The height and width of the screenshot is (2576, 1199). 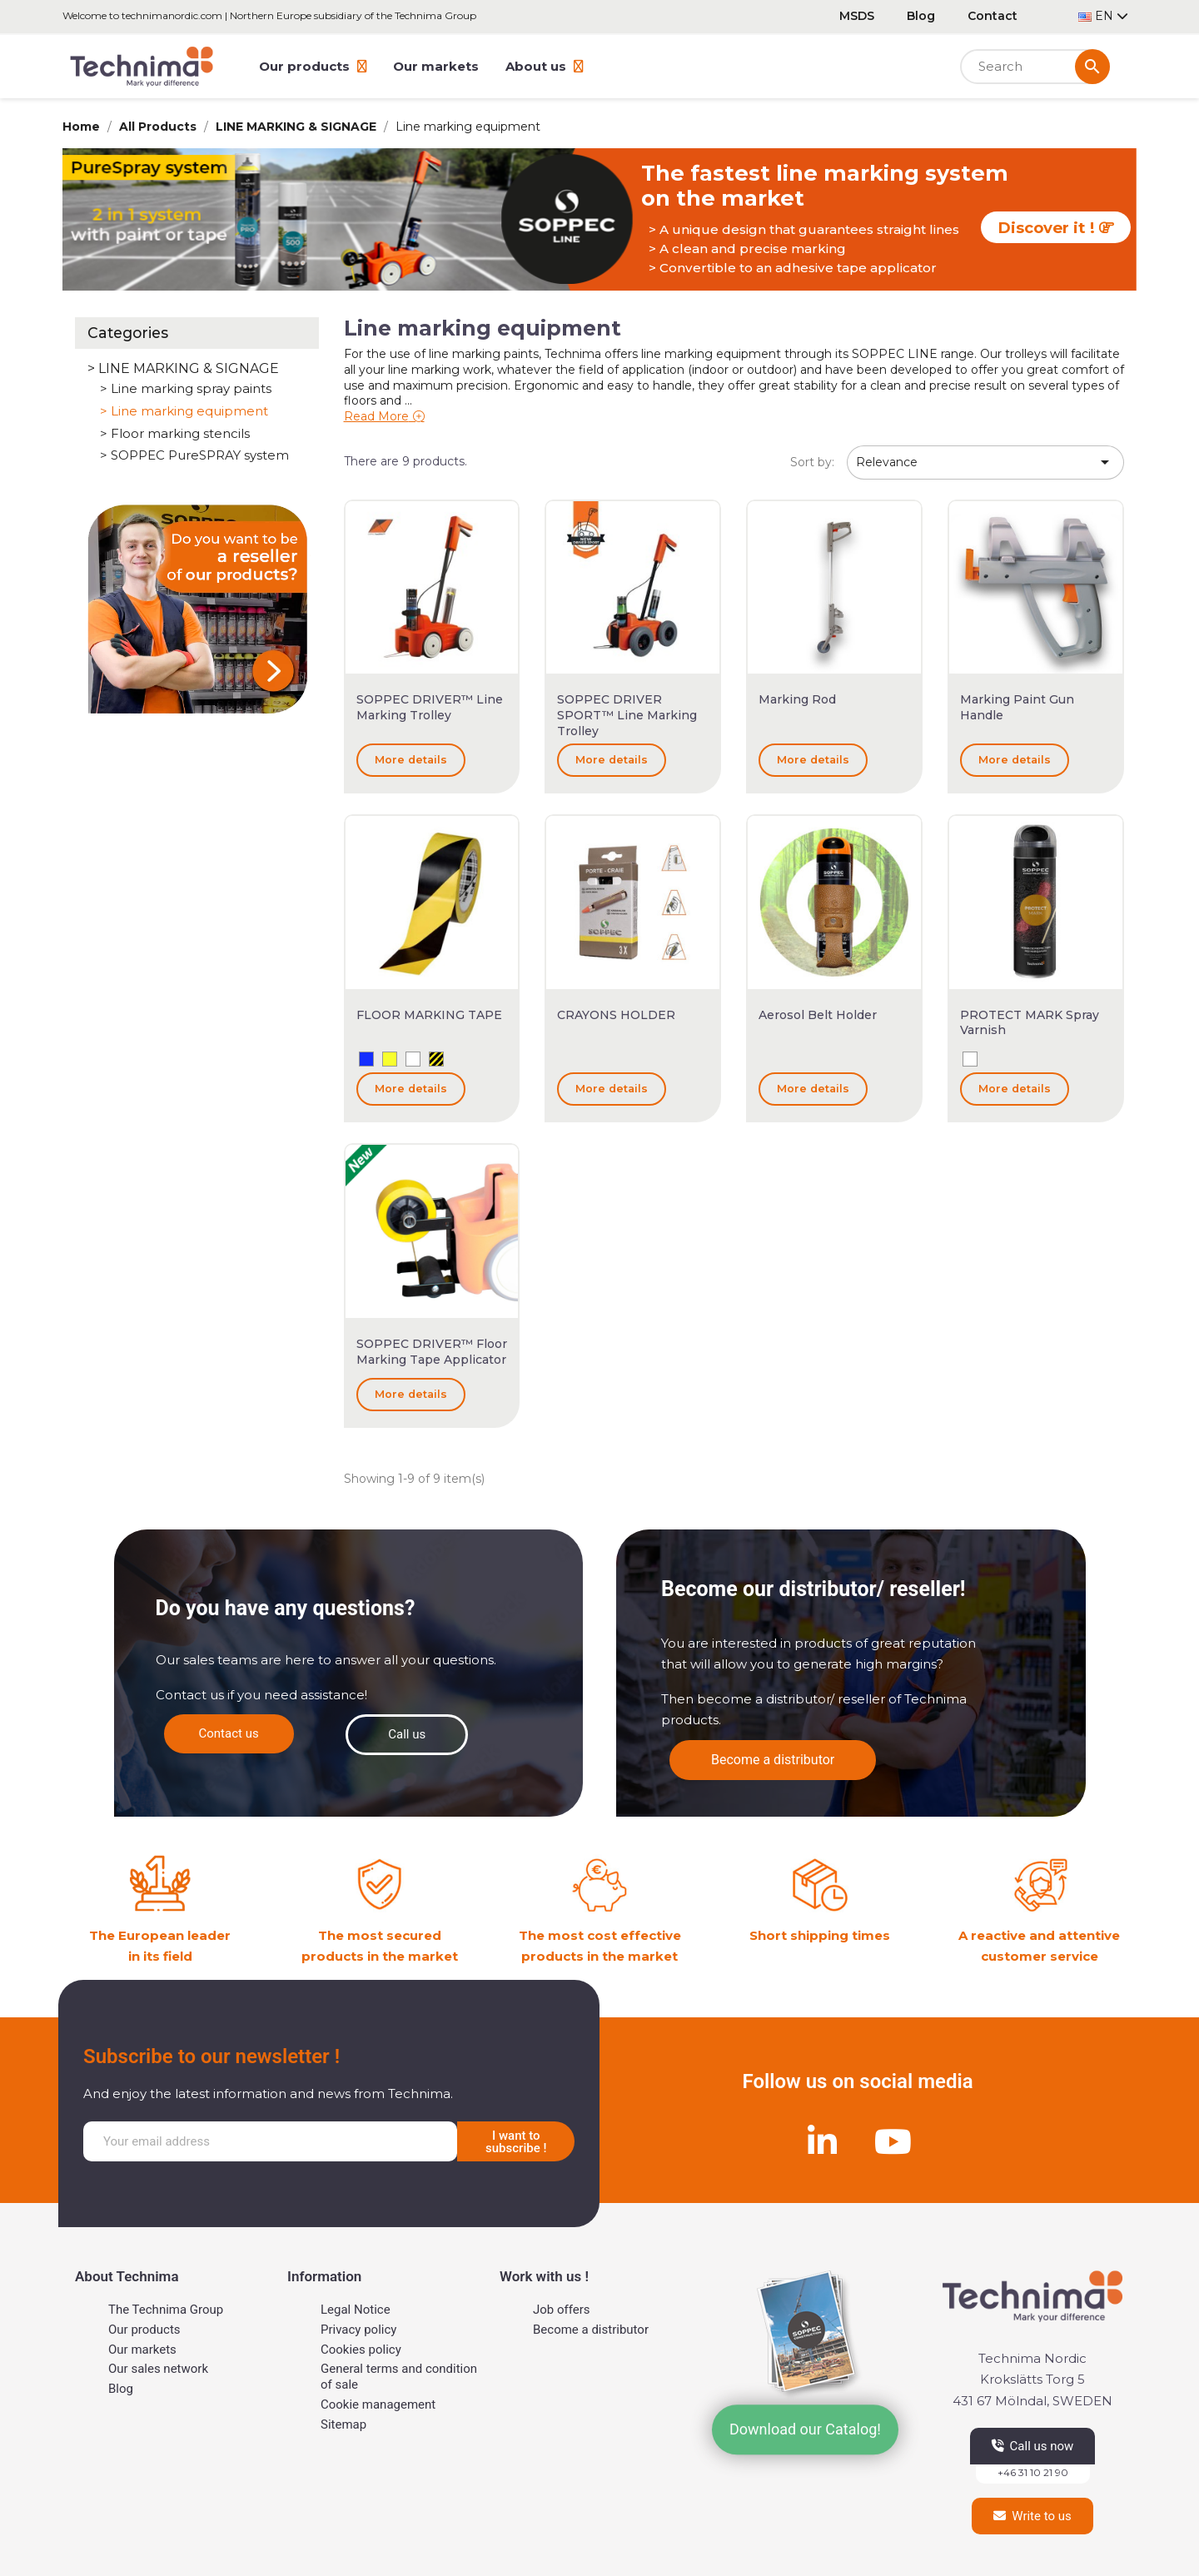 What do you see at coordinates (856, 15) in the screenshot?
I see `MSDS` at bounding box center [856, 15].